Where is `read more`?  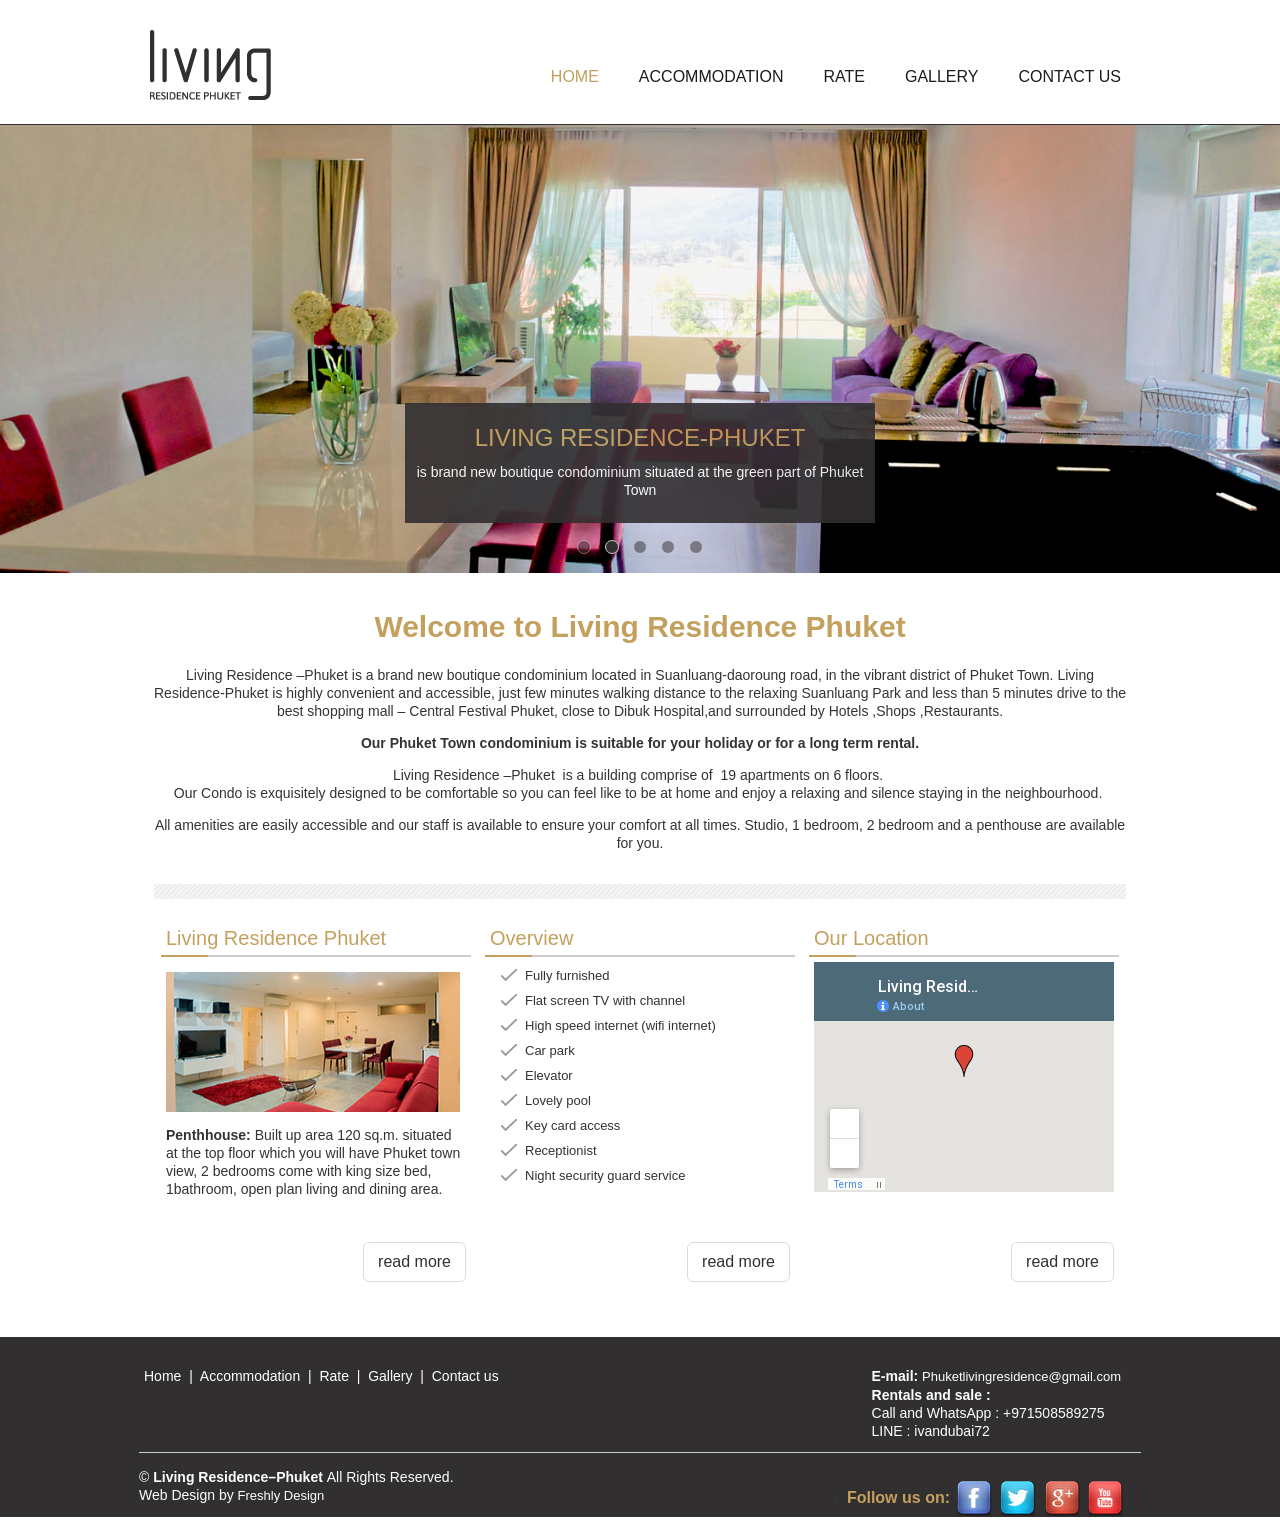 read more is located at coordinates (414, 1261).